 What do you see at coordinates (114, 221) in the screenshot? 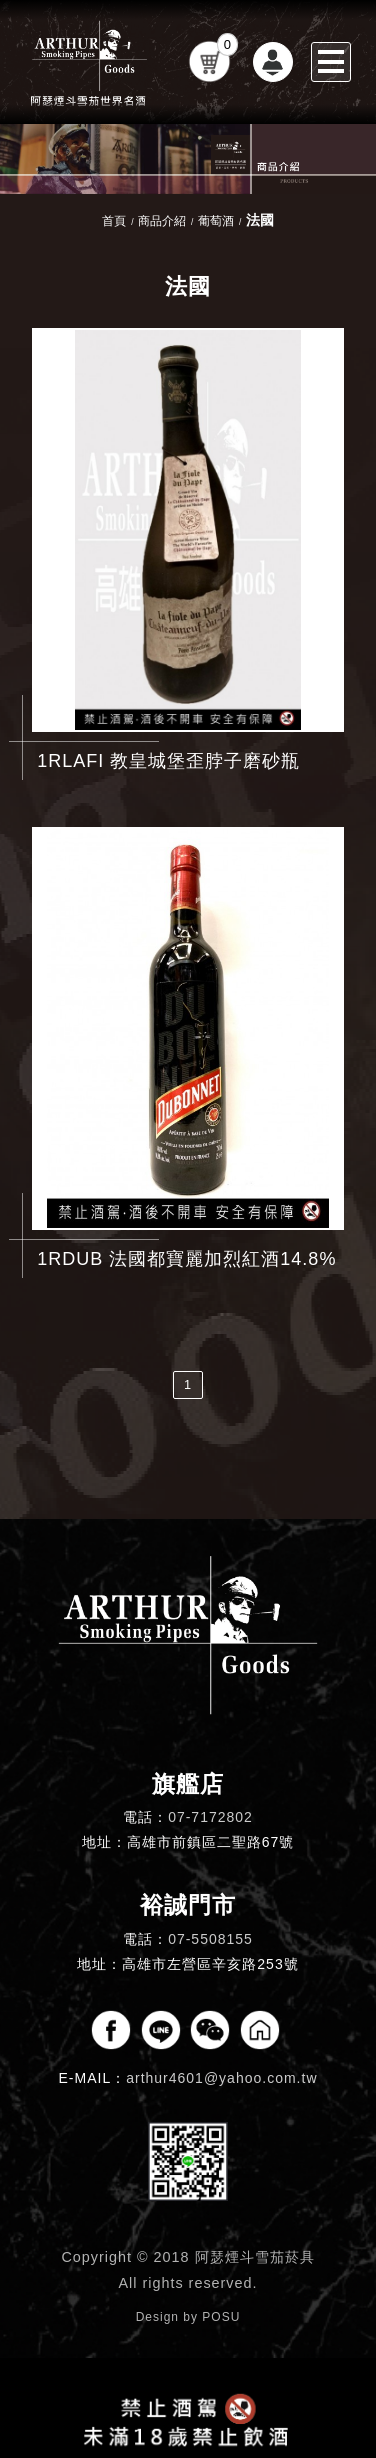
I see `首頁` at bounding box center [114, 221].